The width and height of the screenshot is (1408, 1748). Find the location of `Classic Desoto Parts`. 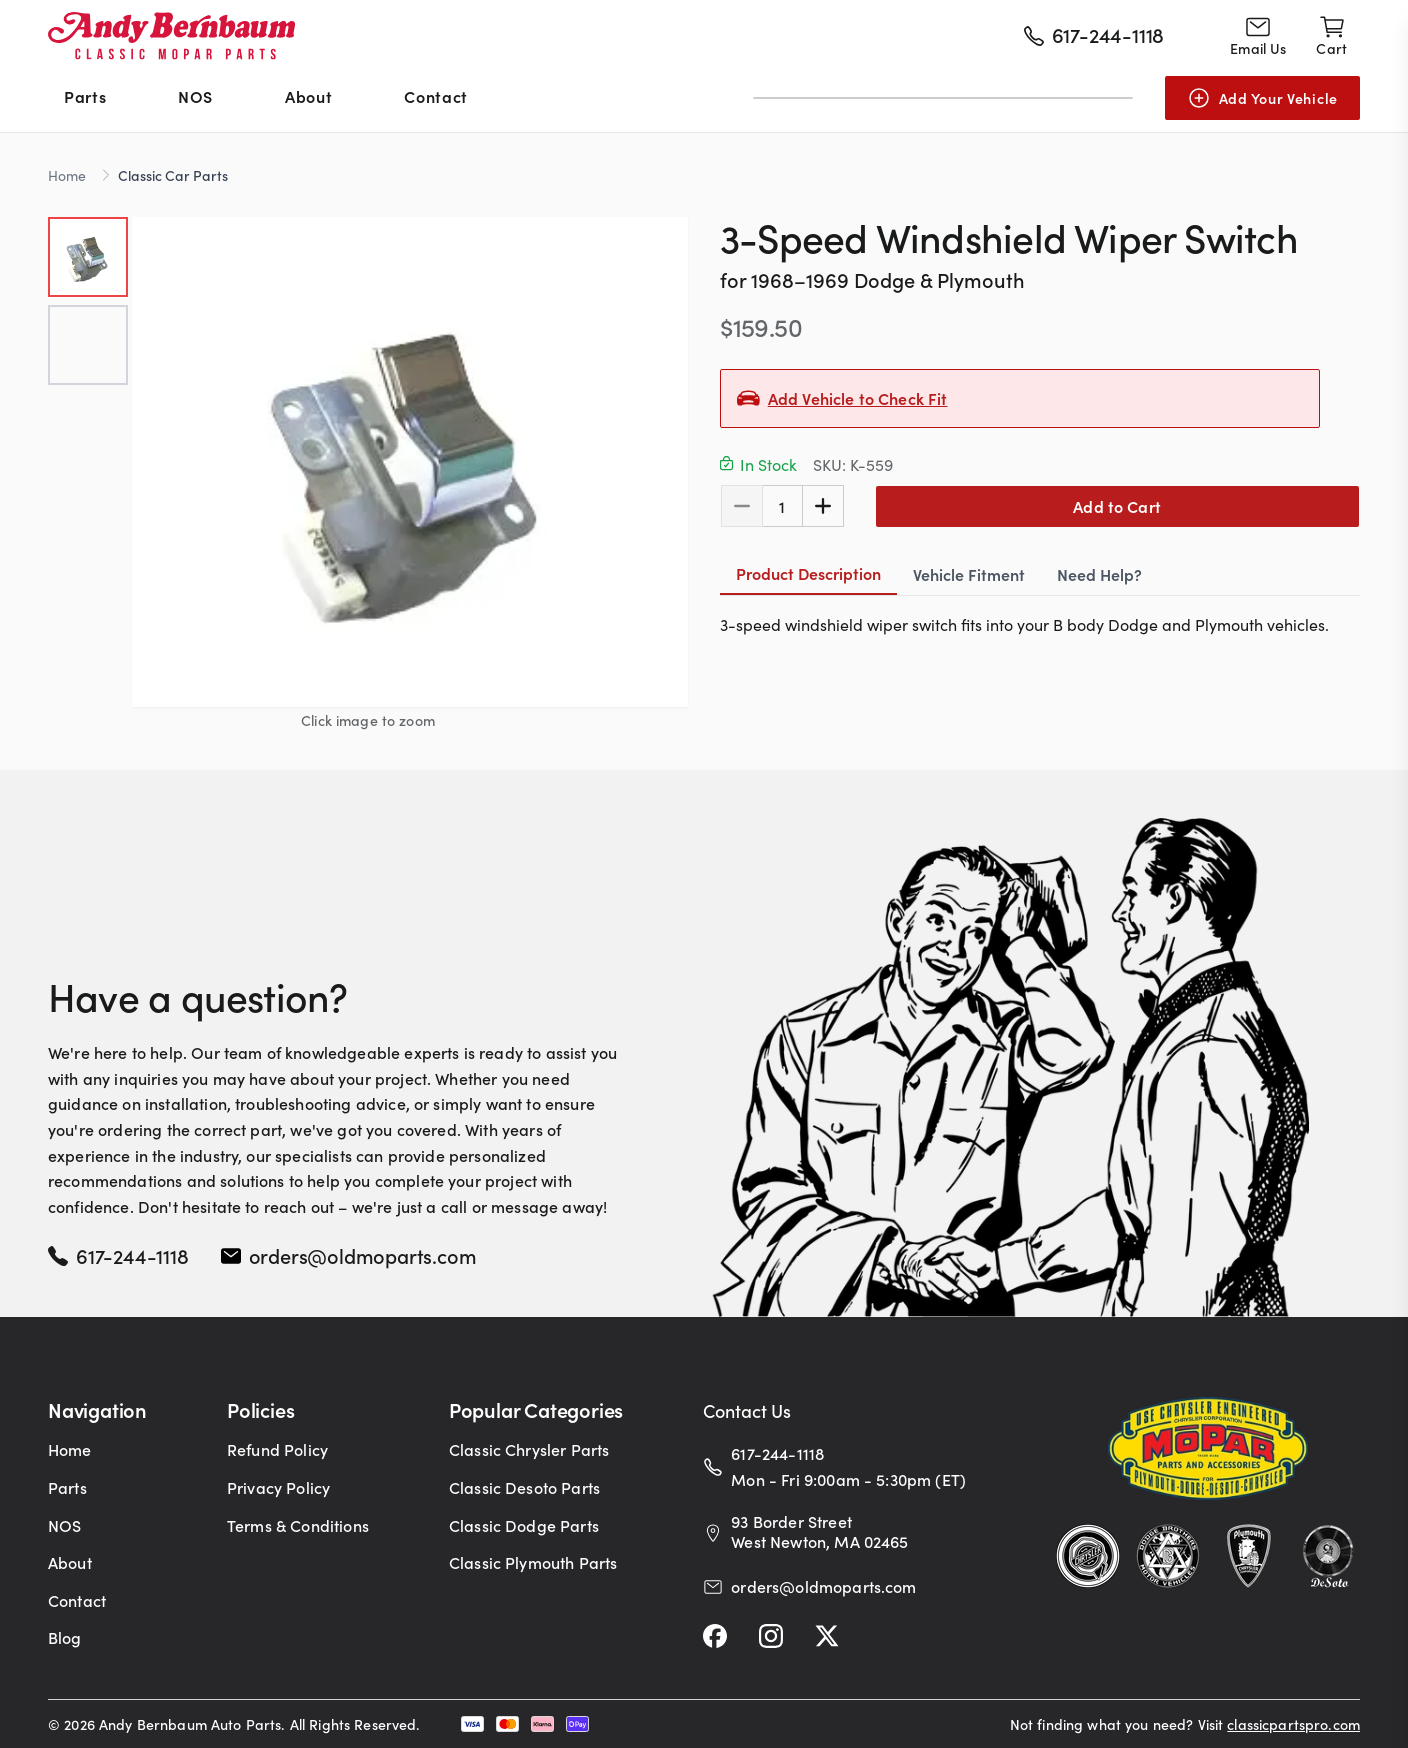

Classic Desoto Parts is located at coordinates (524, 1487).